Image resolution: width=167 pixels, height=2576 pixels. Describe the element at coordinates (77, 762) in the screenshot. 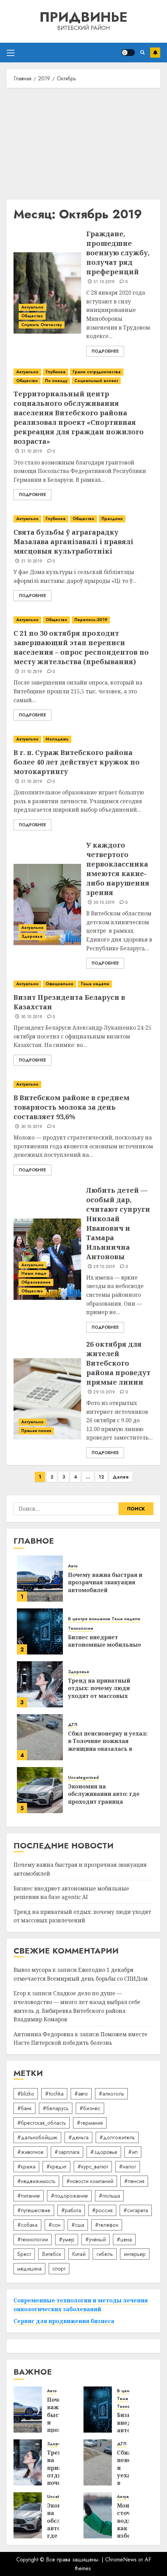

I see `В г. п. Сураж Витебского района более 40 лет действует кружок по мотокартингу` at that location.